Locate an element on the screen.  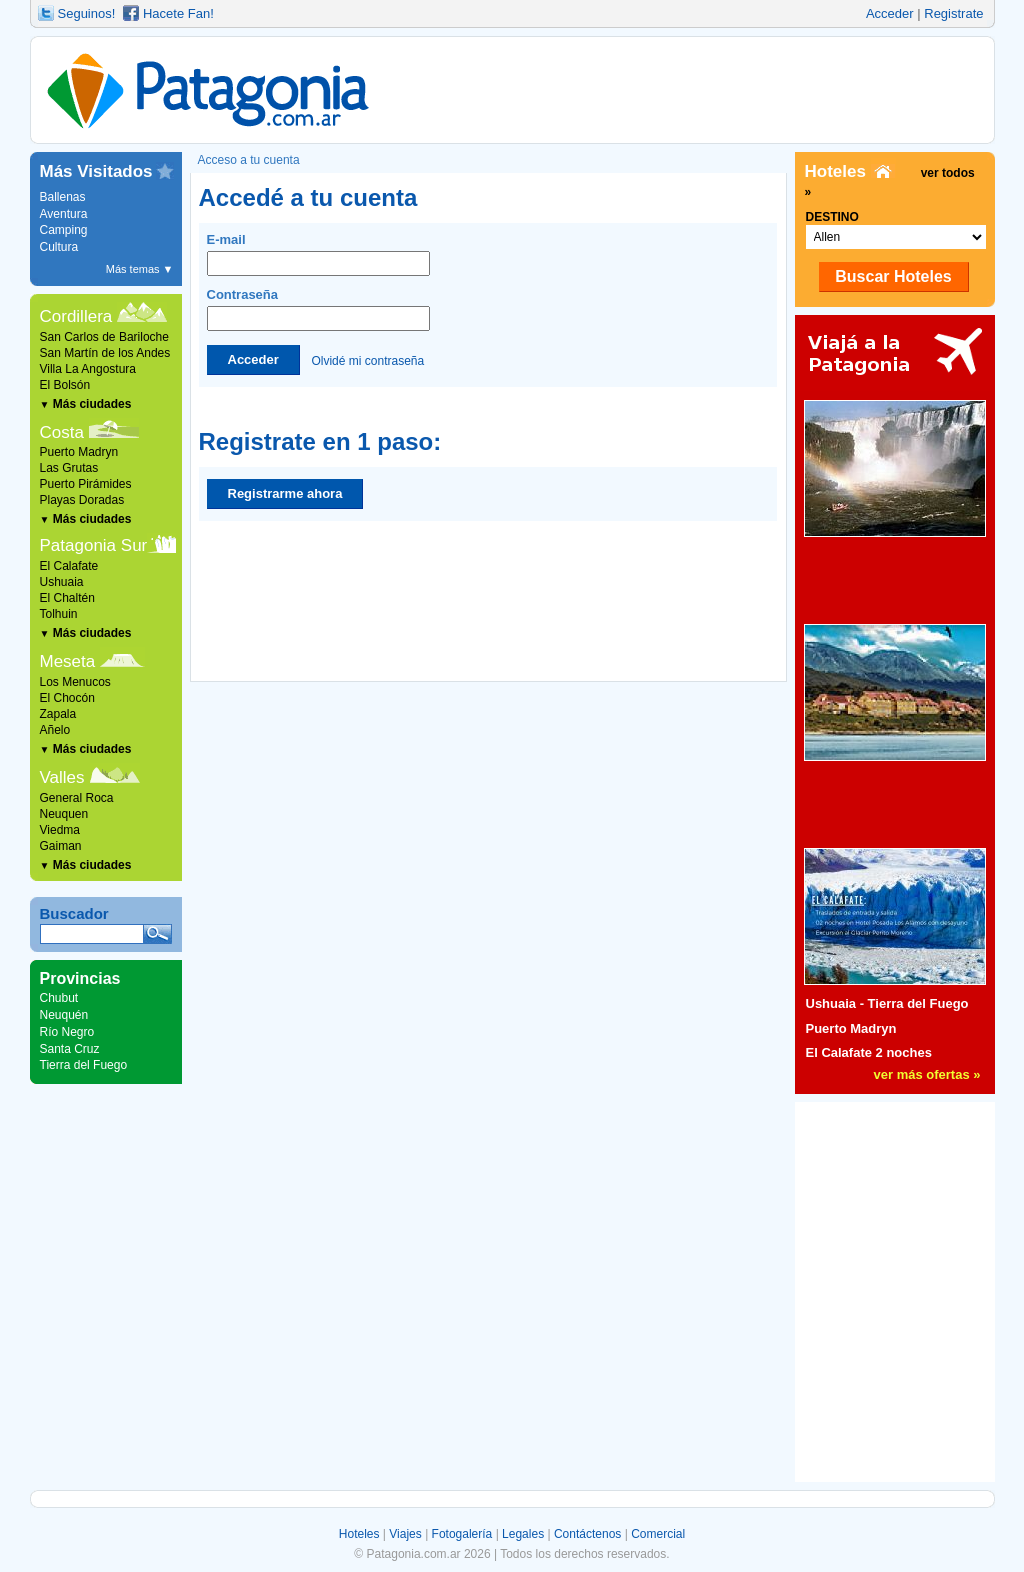
Contáctenos is located at coordinates (587, 1534).